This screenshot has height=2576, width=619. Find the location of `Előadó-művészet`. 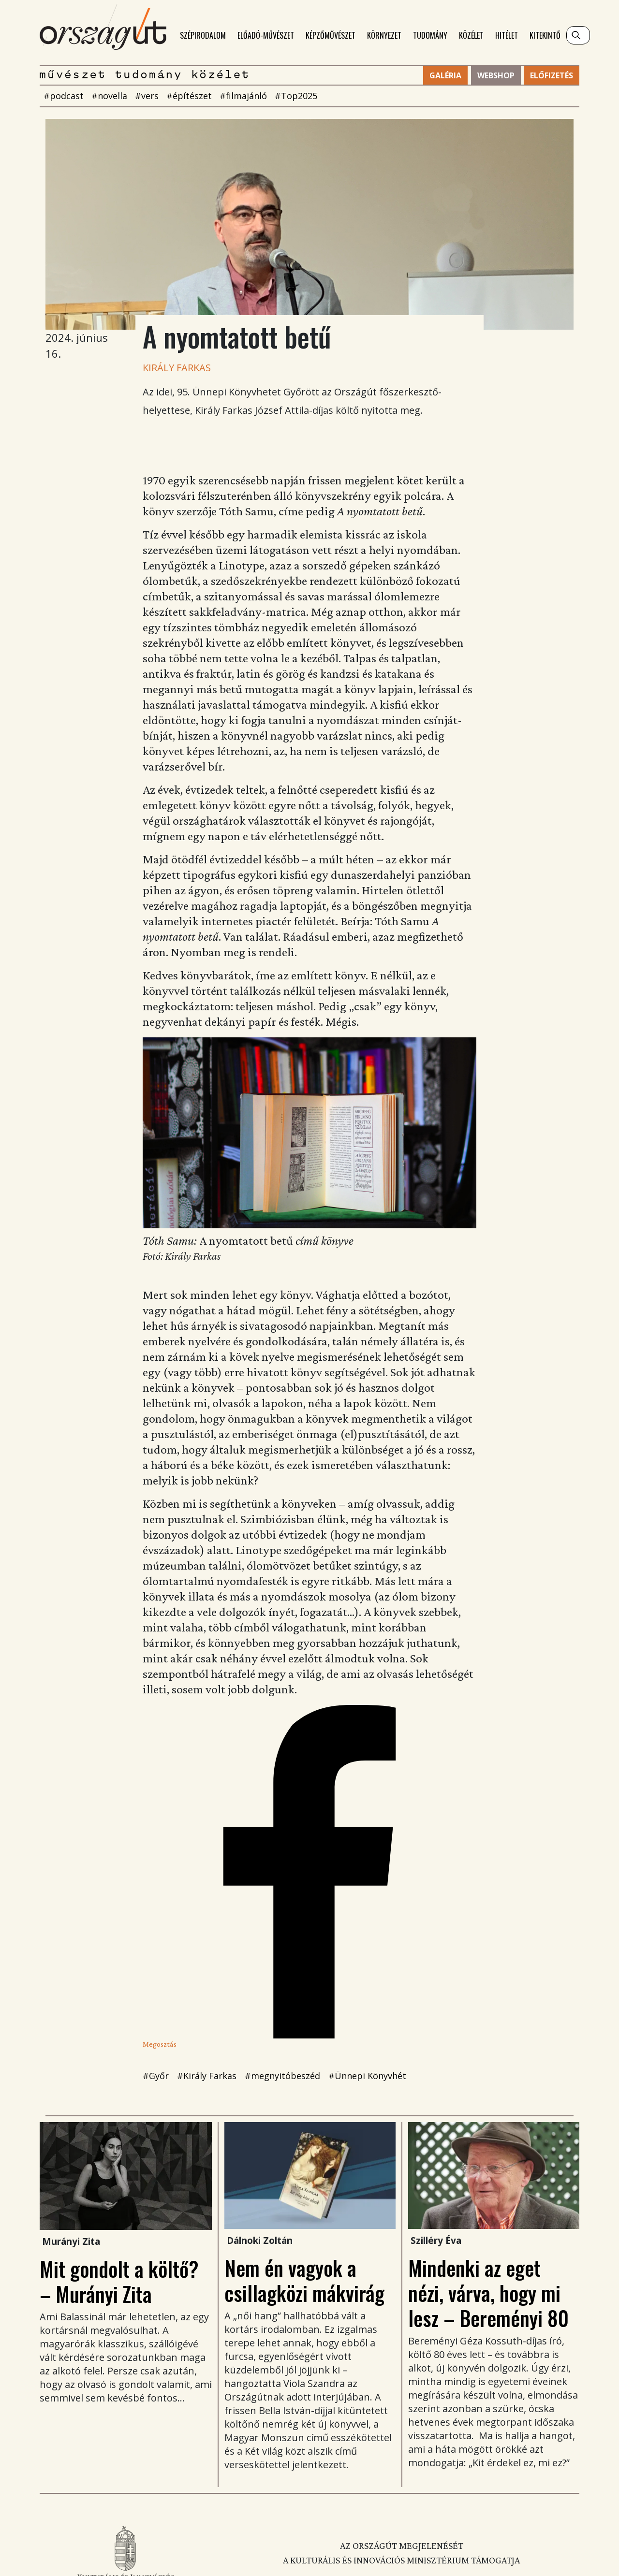

Előadó-művészet is located at coordinates (265, 35).